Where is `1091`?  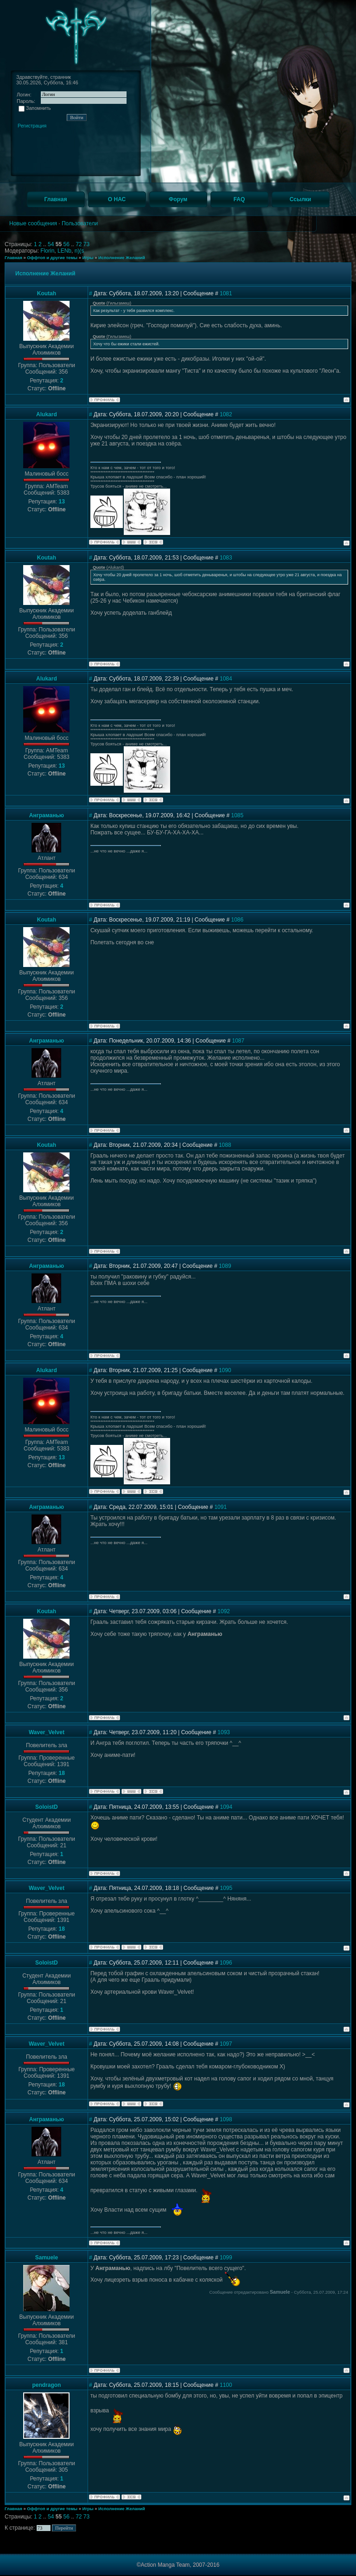
1091 is located at coordinates (220, 1507).